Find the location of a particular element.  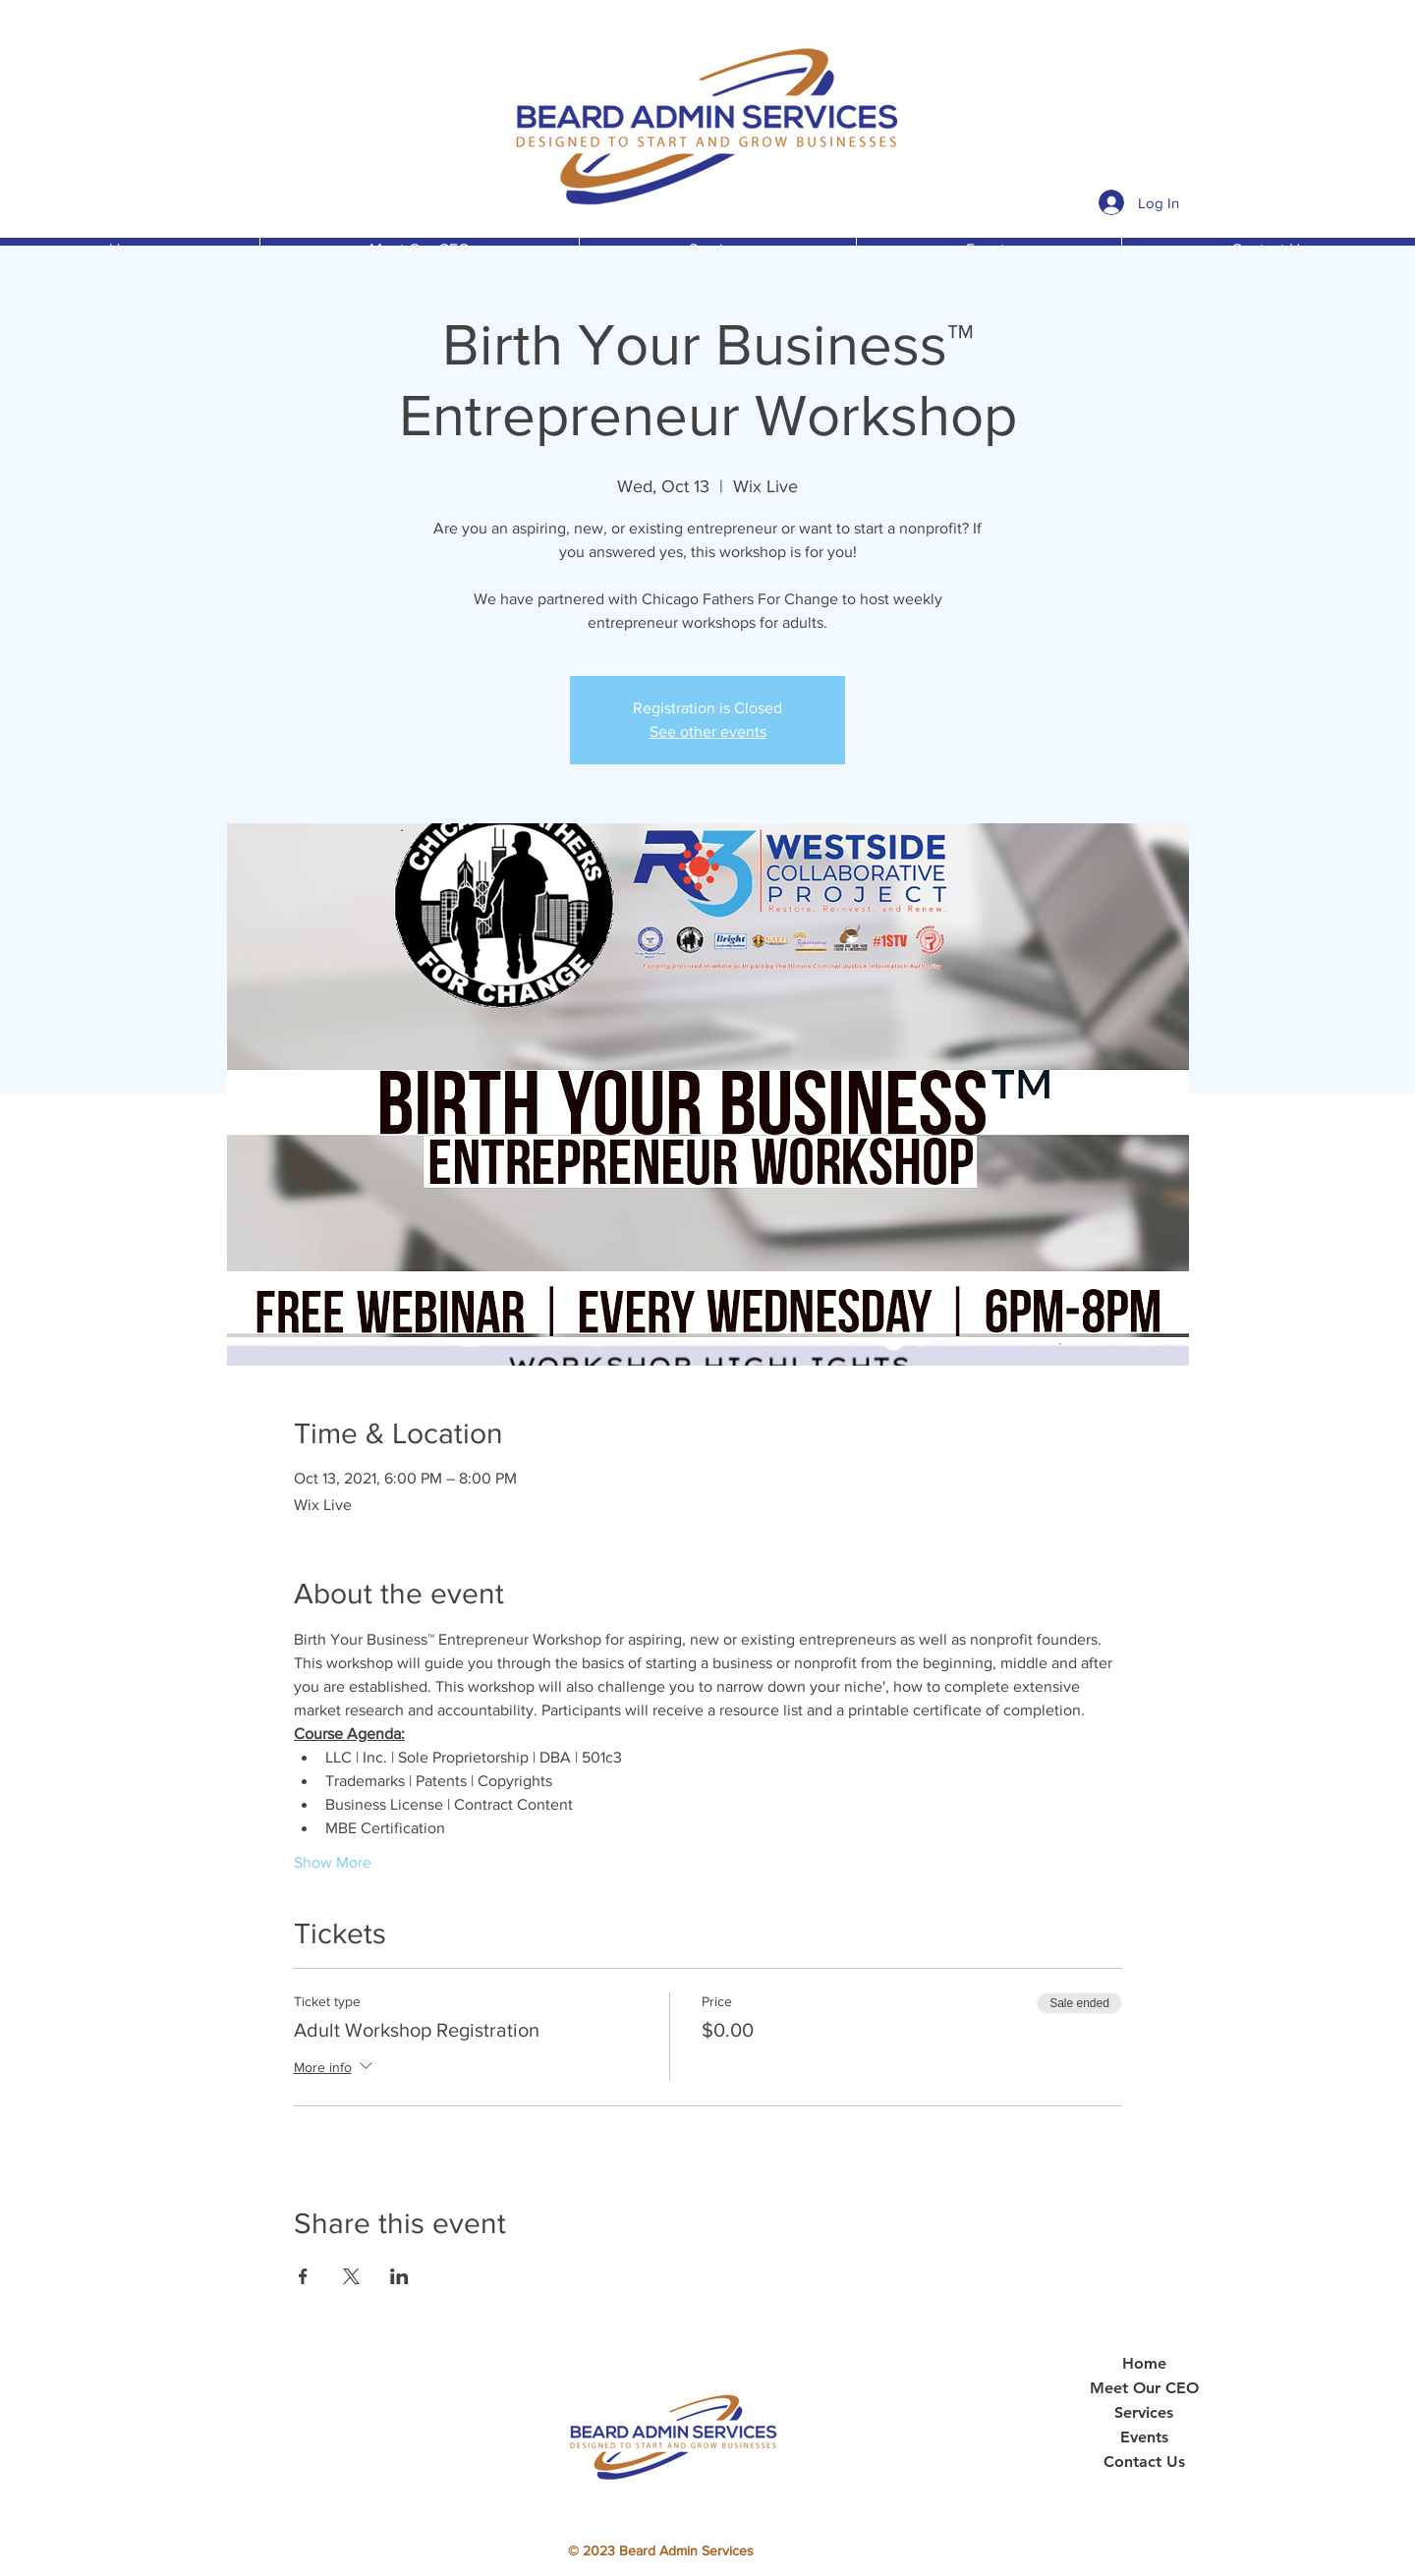

[Share event on LinkedIn] is located at coordinates (399, 2276).